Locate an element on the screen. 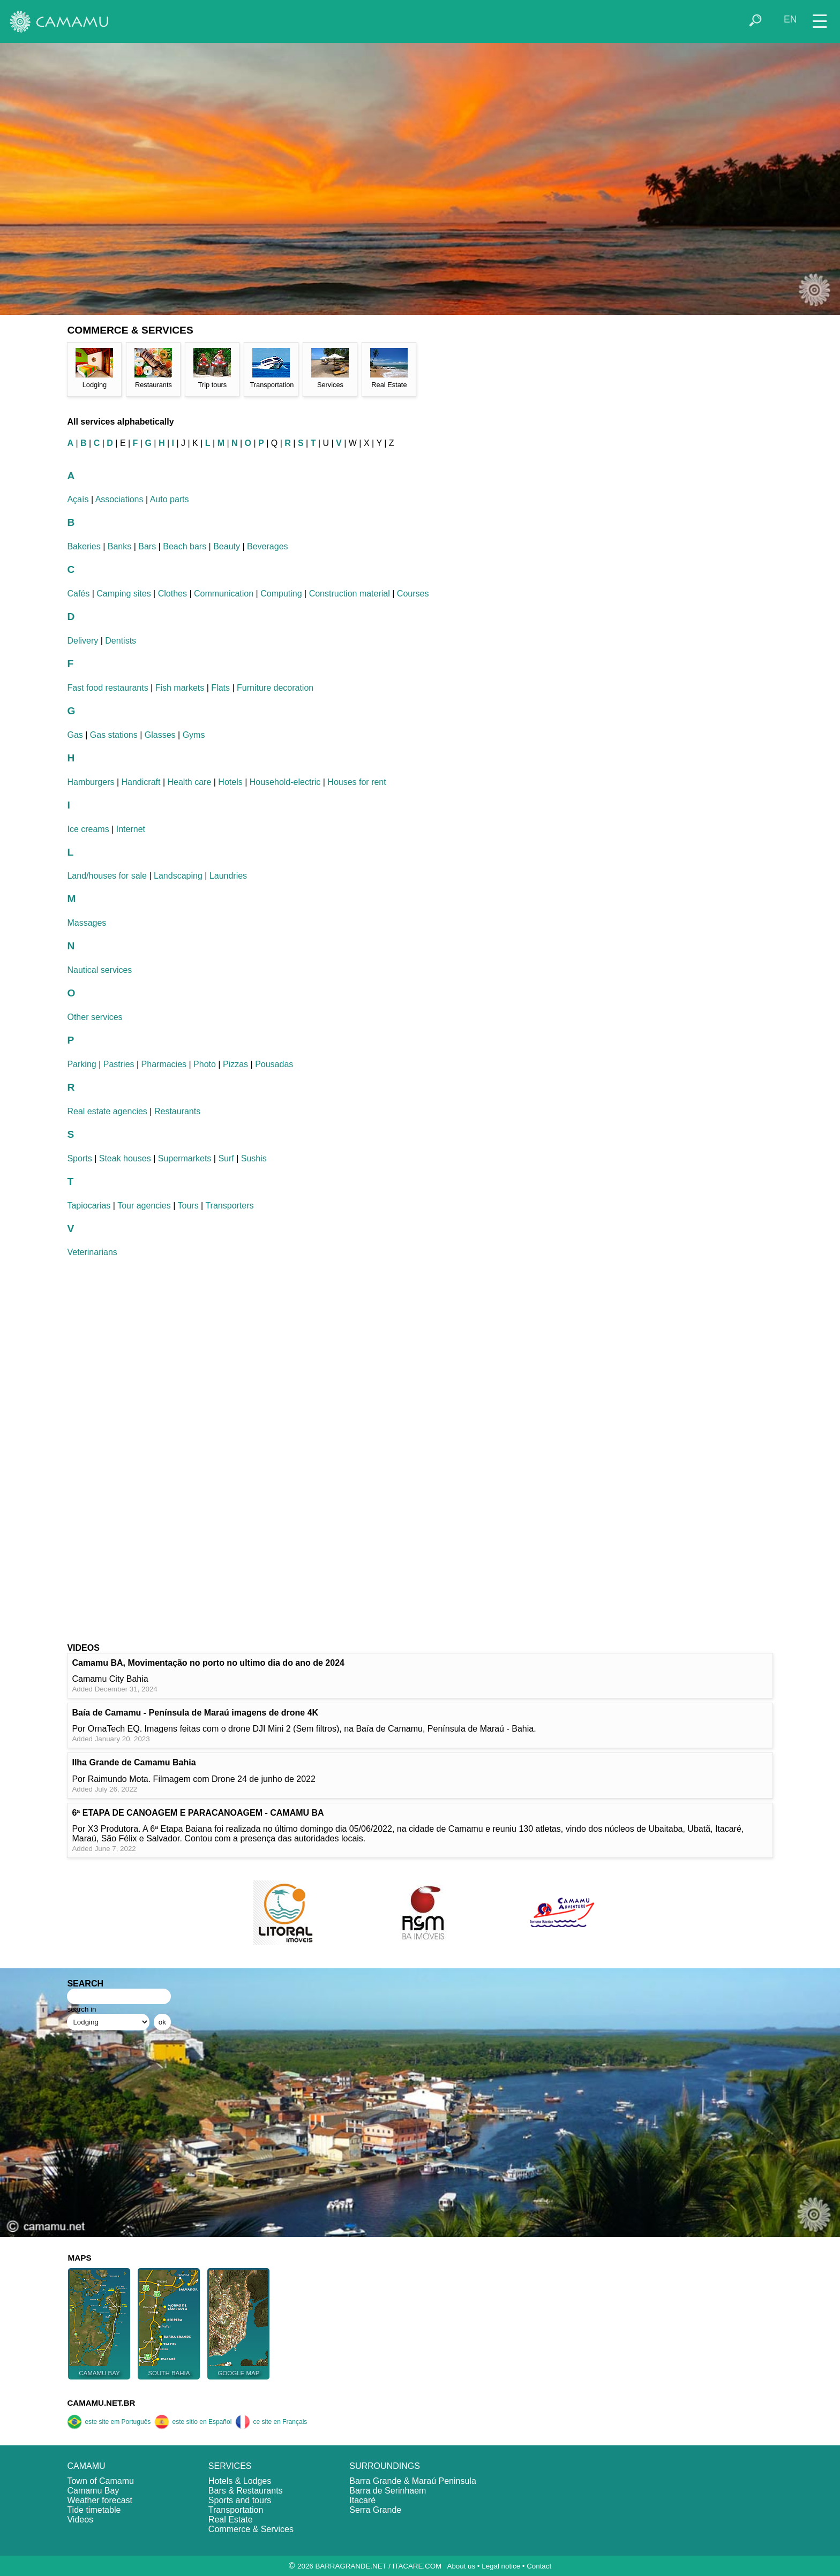 This screenshot has width=840, height=2576. Town of Camamu is located at coordinates (100, 2481).